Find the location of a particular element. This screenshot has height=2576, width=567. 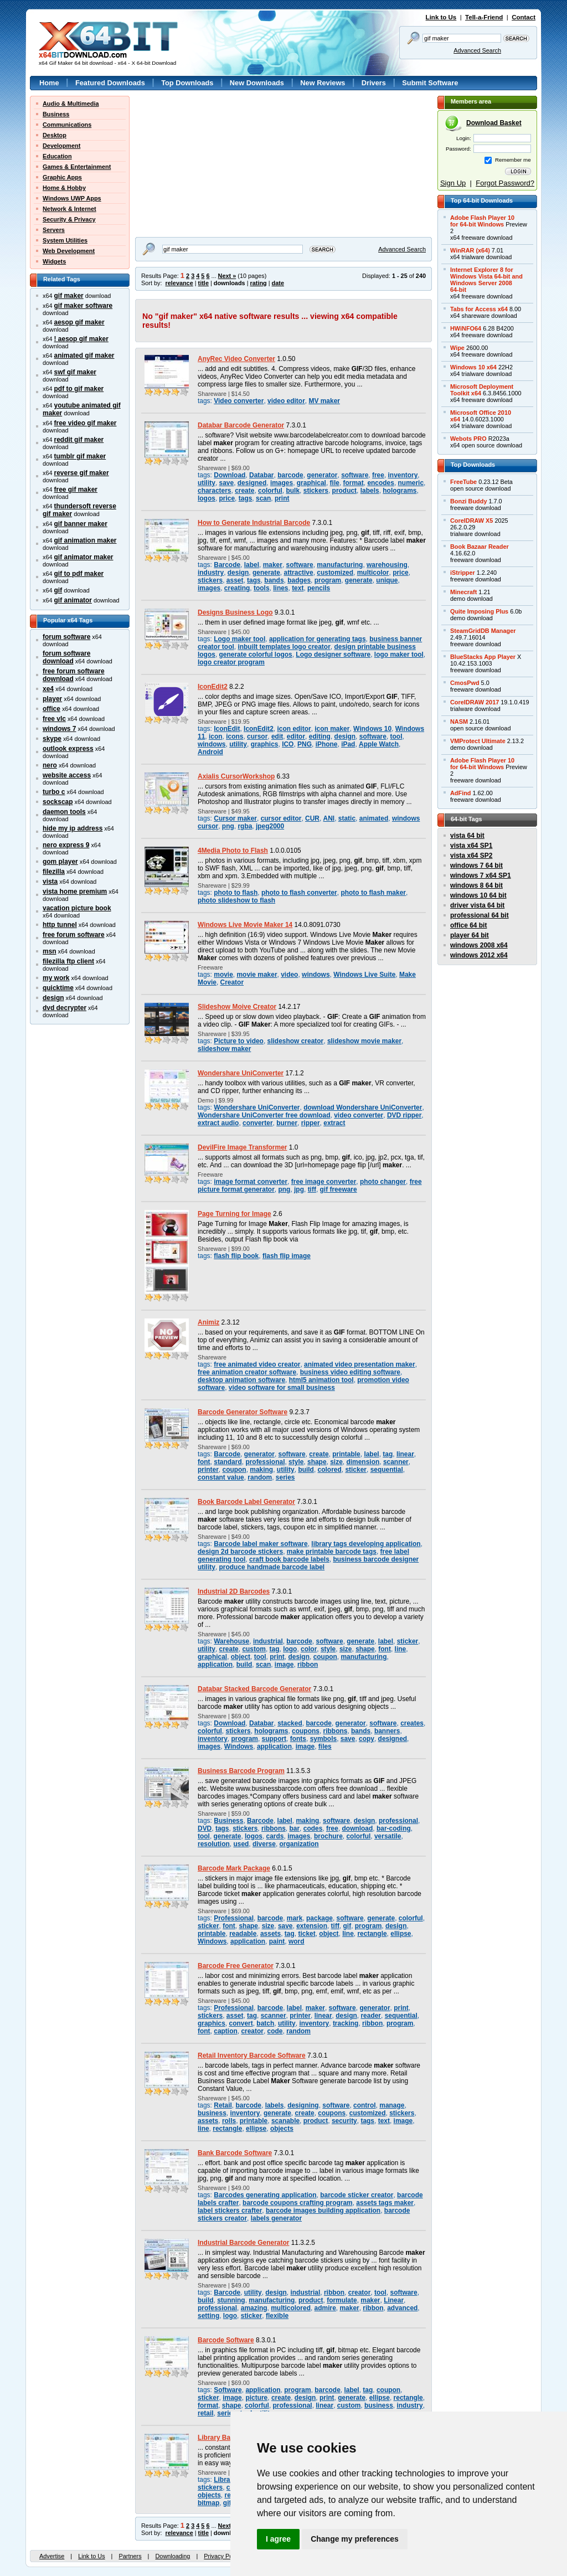

stacked is located at coordinates (289, 1723).